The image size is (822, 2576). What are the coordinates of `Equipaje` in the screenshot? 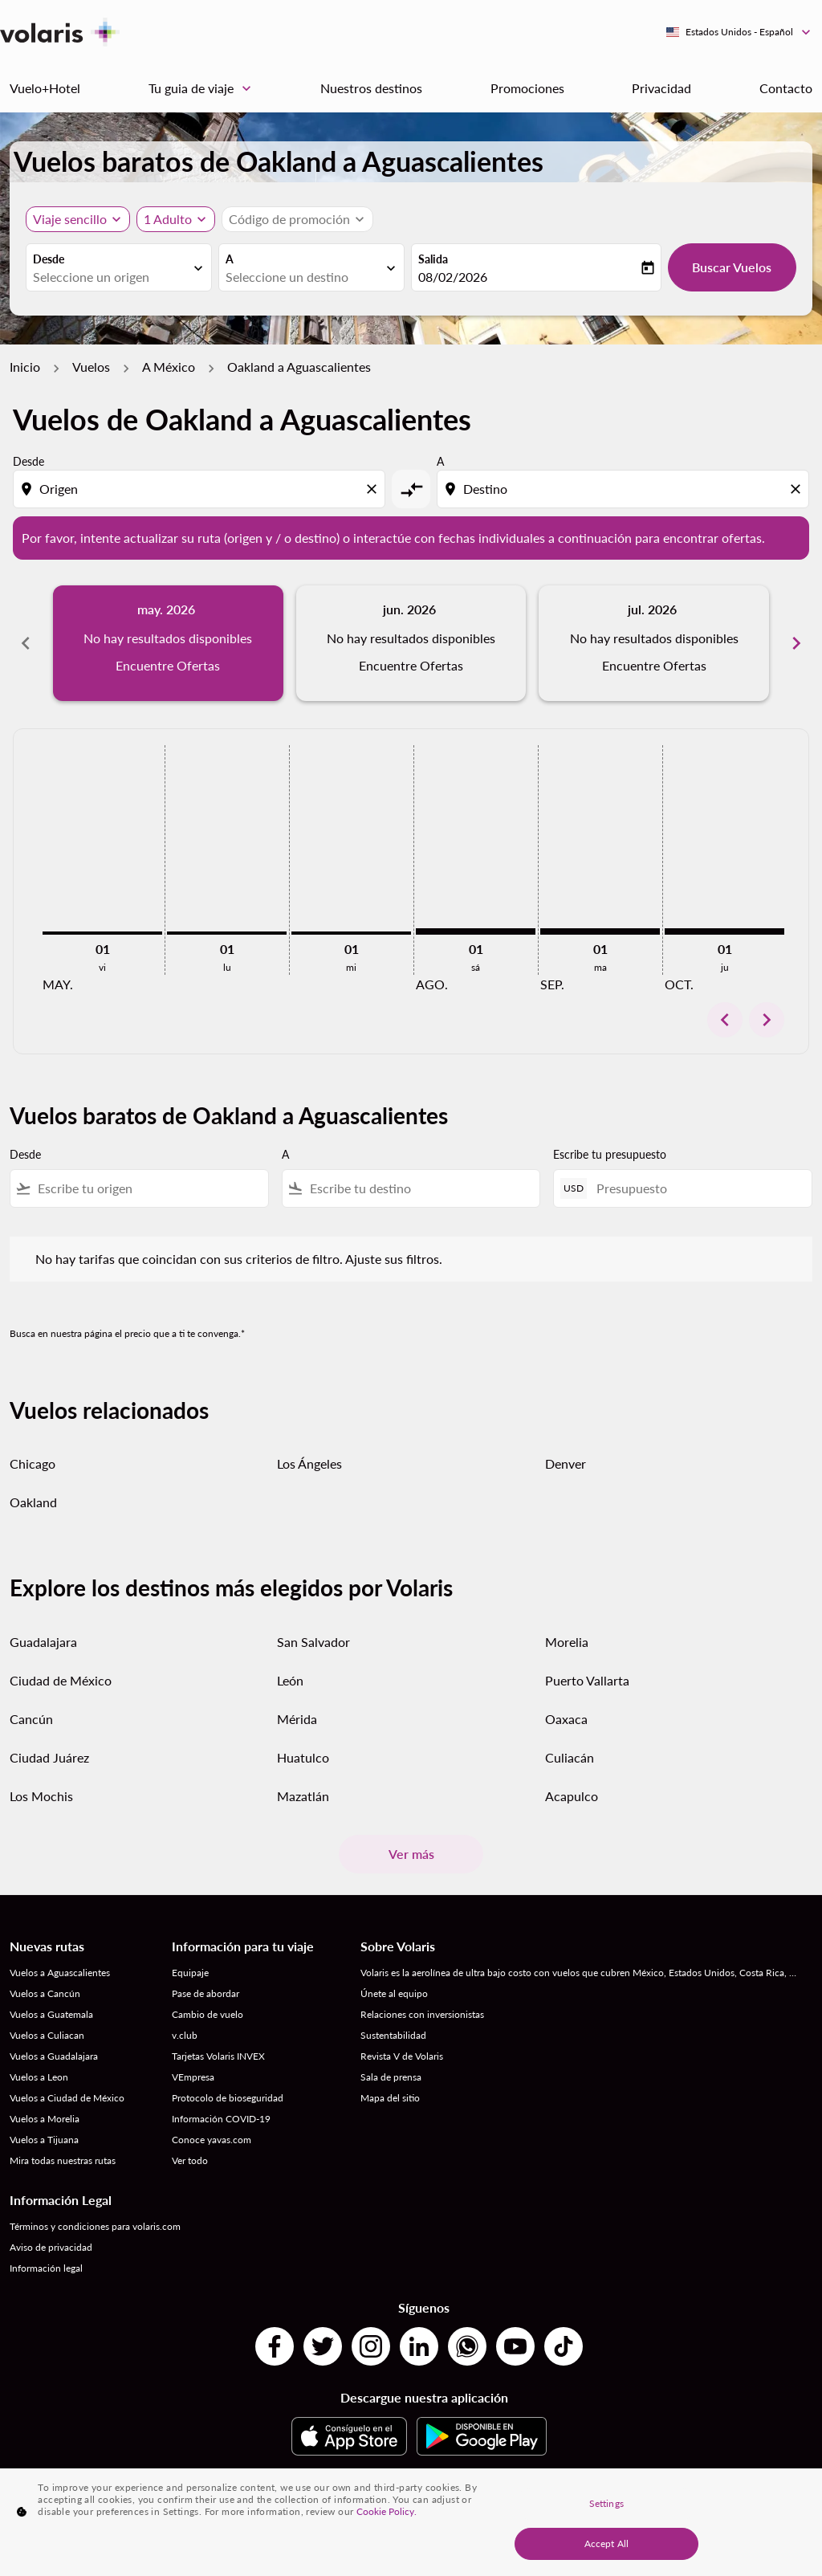 It's located at (190, 1973).